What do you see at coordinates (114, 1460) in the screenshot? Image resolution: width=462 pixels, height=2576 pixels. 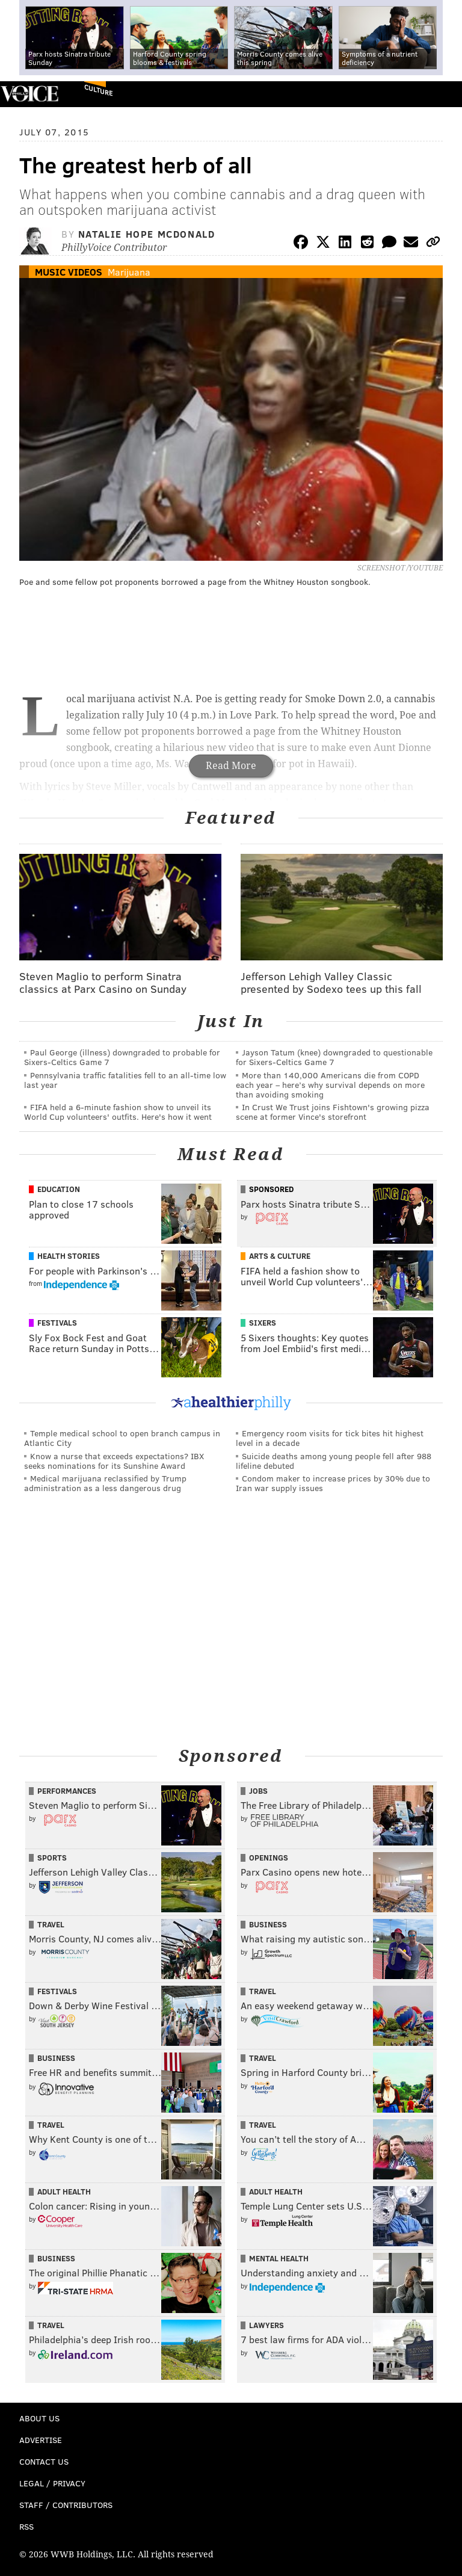 I see `Know a nurse that exceeds expectations? IBX seeks nominations for its Sunshine Award` at bounding box center [114, 1460].